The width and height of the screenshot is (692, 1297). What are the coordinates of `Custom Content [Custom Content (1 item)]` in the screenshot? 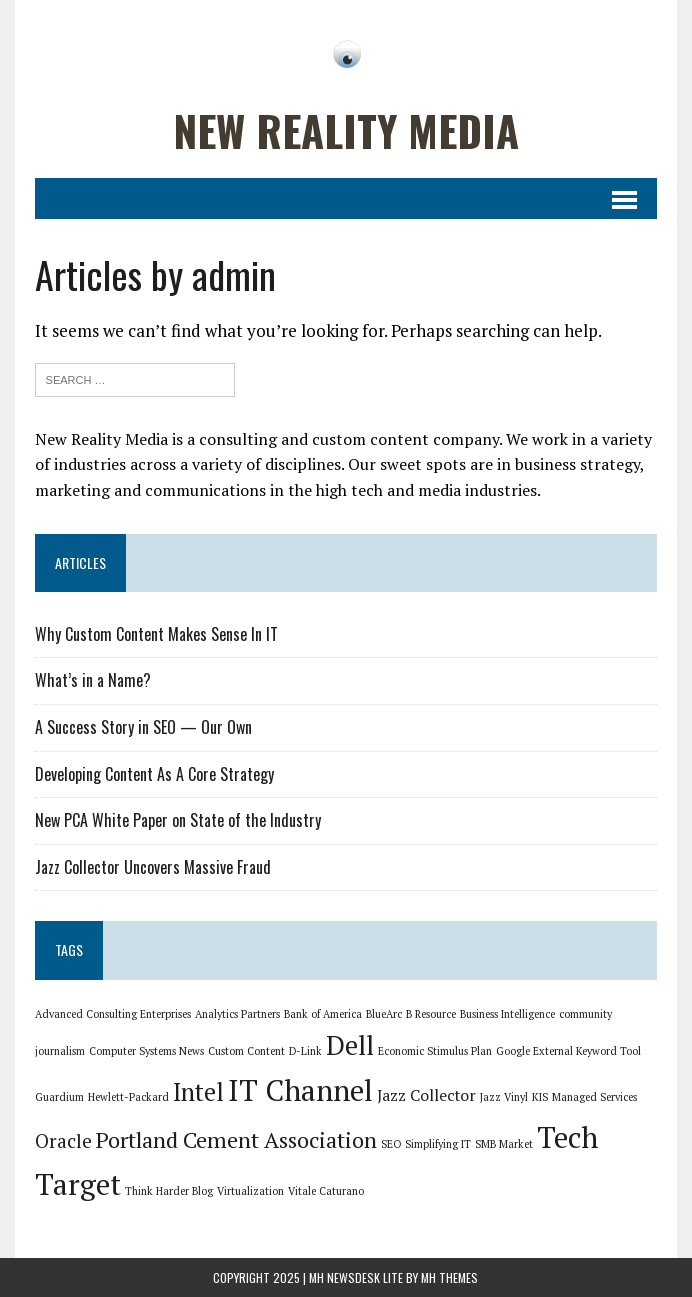 It's located at (246, 1051).